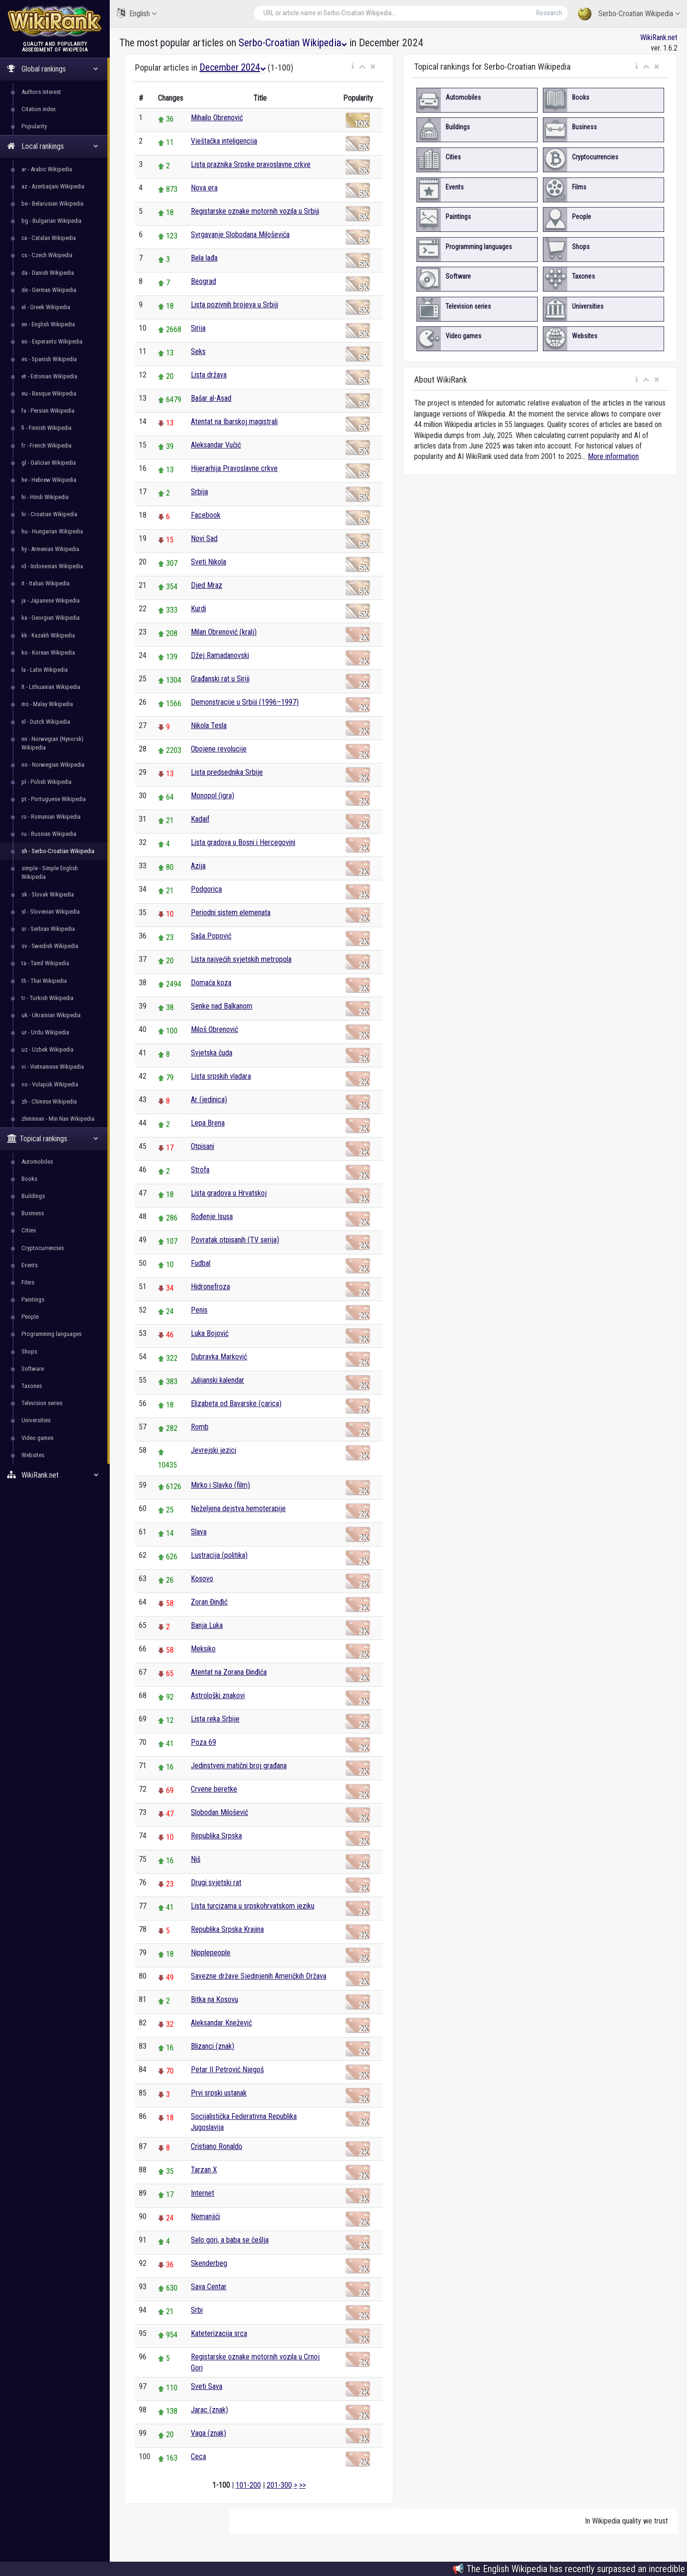 This screenshot has width=687, height=2576. What do you see at coordinates (207, 1625) in the screenshot?
I see `Banja Luka` at bounding box center [207, 1625].